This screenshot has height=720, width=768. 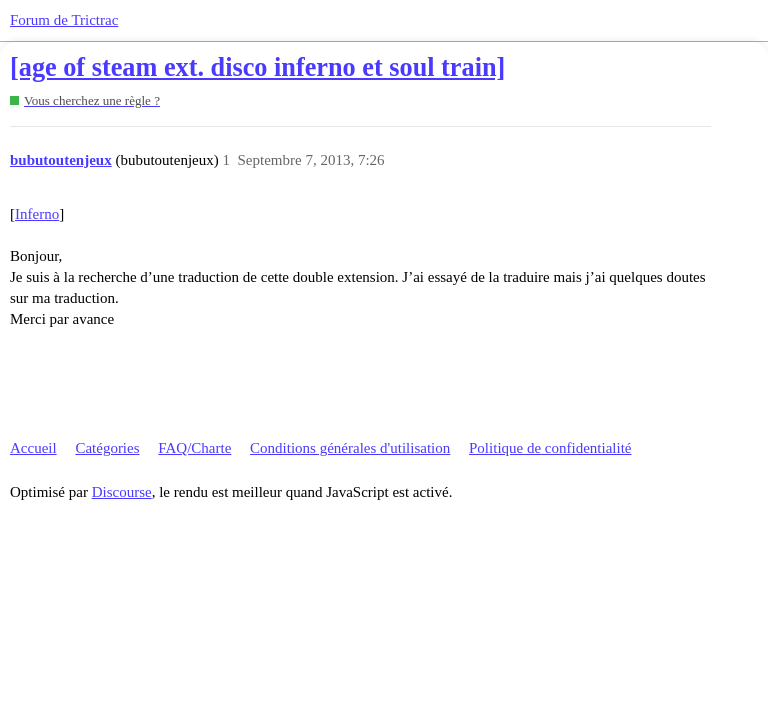 I want to click on Forum de Trictrac, so click(x=64, y=20).